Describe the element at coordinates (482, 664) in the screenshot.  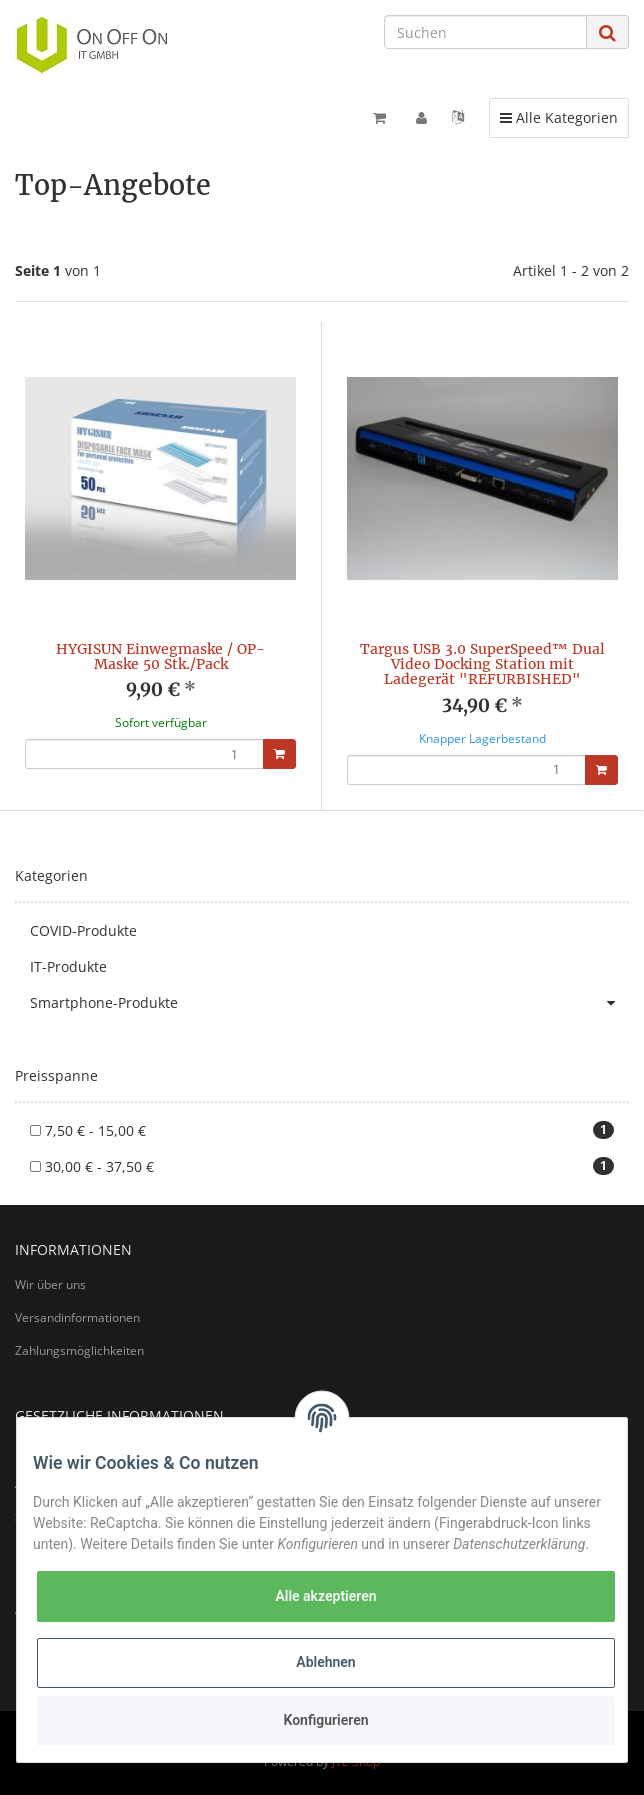
I see `Targus USB 3.0 SuperSpeed™ Dual Video Docking Station mit Ladegerät "REFURBISHED"` at that location.